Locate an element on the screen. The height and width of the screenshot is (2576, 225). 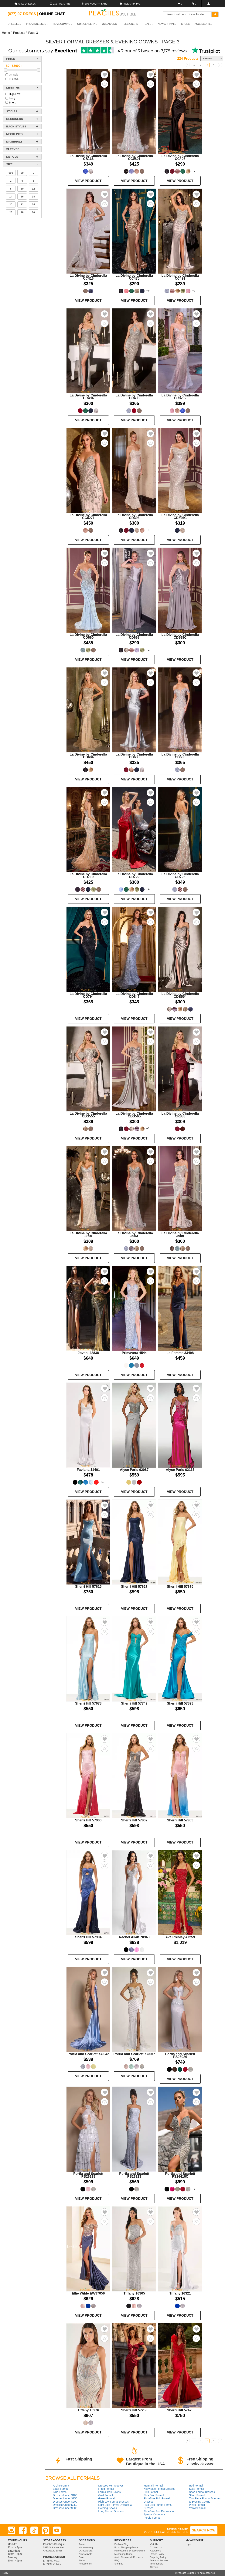
La Divine by Cinderella CC8271 is located at coordinates (88, 516).